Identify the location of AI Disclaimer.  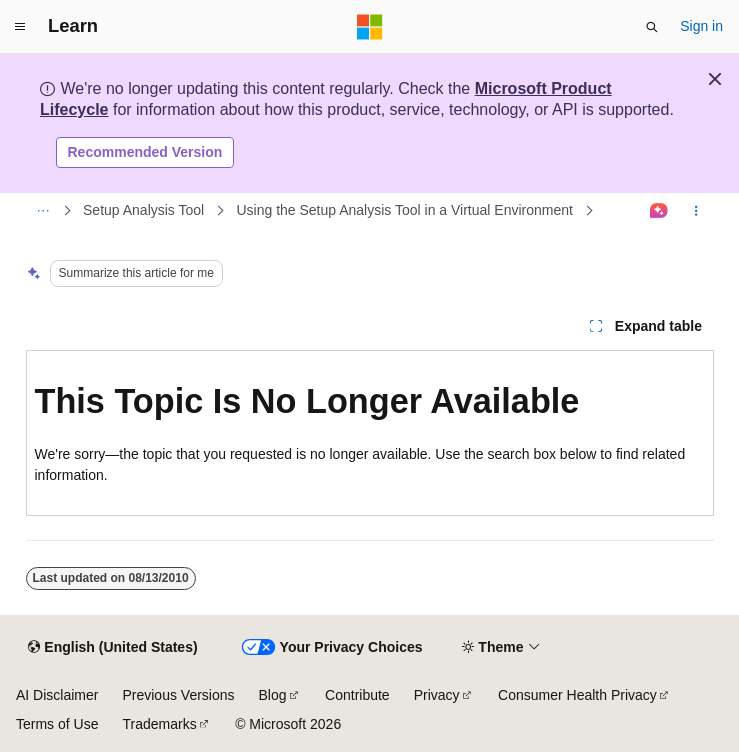
(57, 695).